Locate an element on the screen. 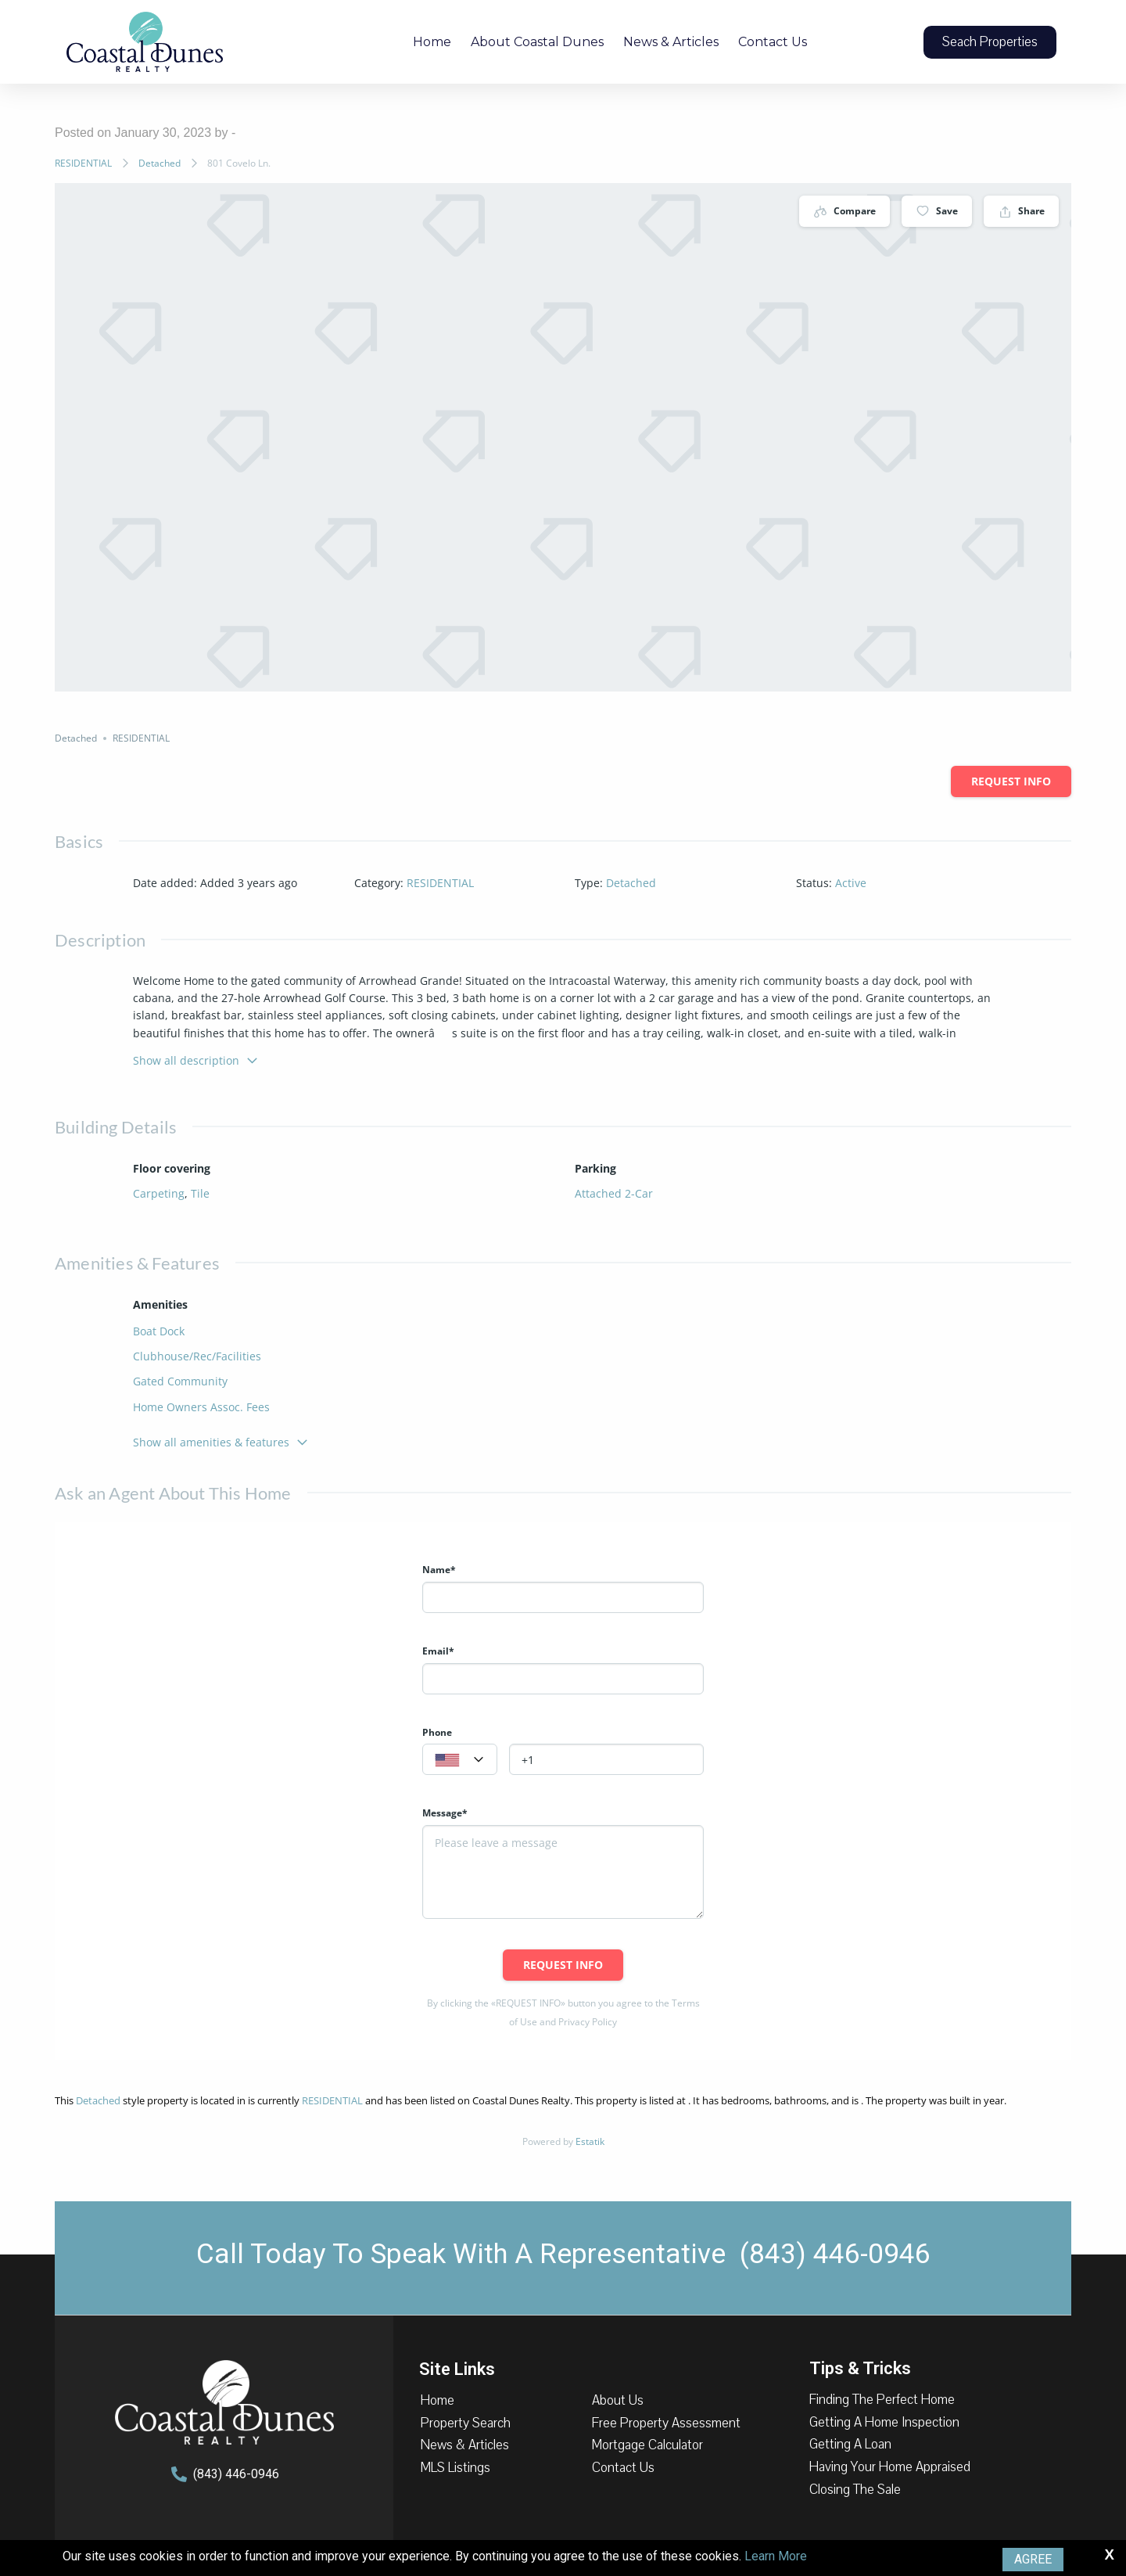 The width and height of the screenshot is (1126, 2576). Learn More is located at coordinates (775, 2556).